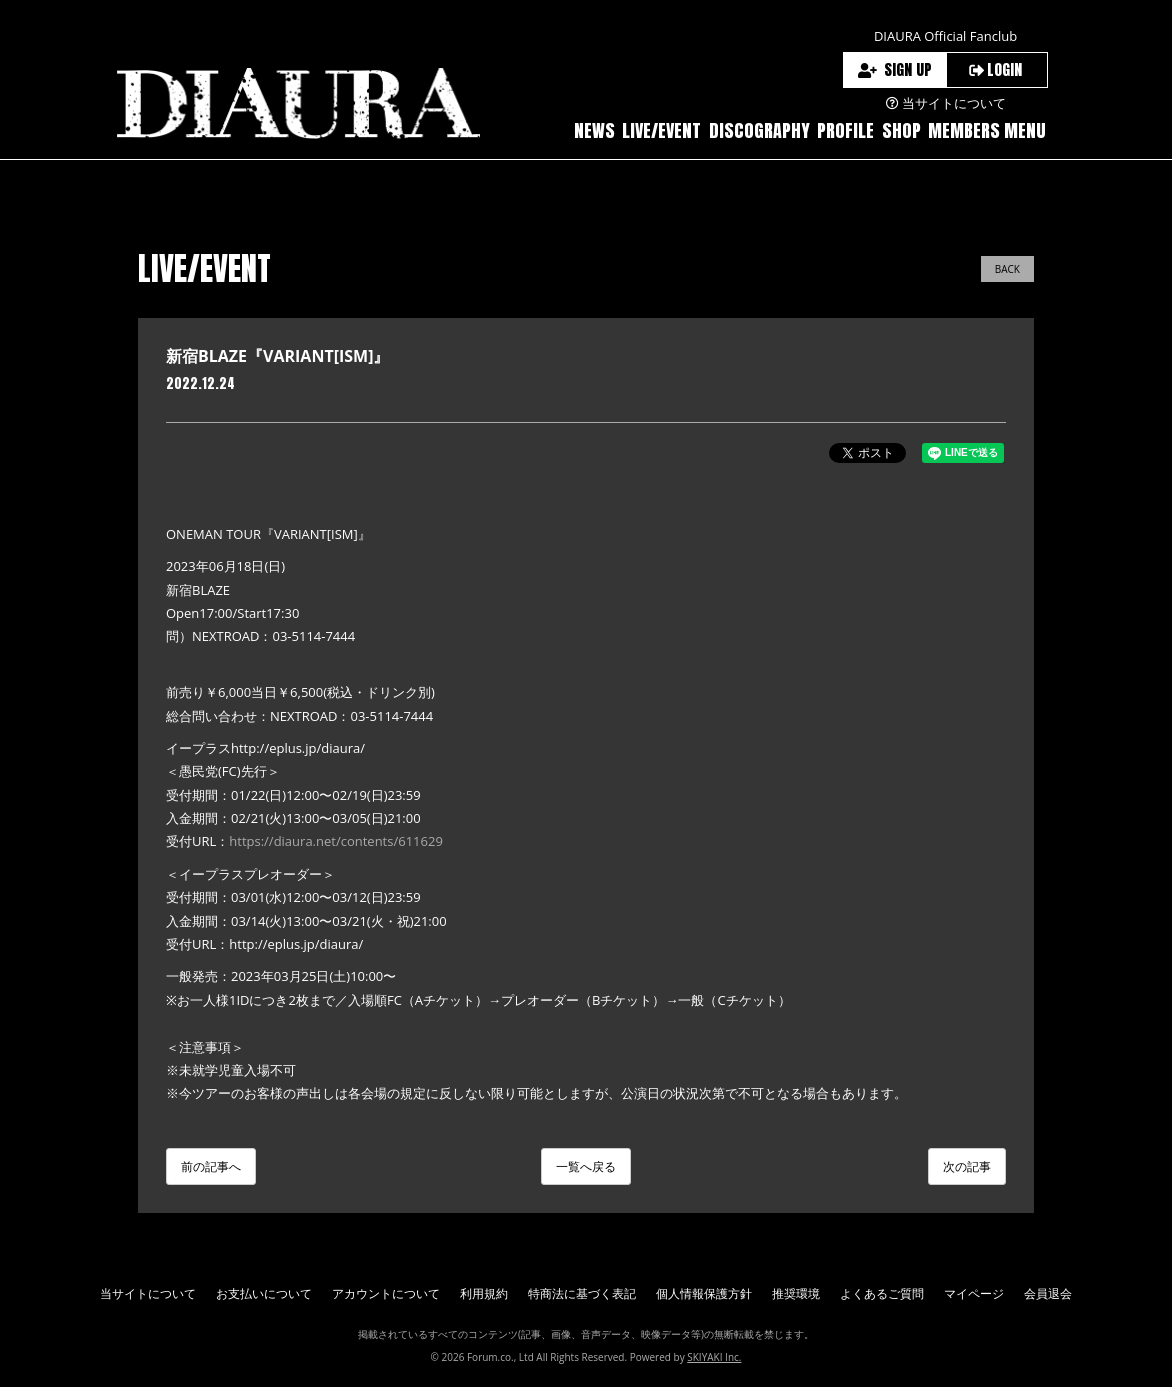 The width and height of the screenshot is (1172, 1387). I want to click on 当サイトについて, so click(148, 1293).